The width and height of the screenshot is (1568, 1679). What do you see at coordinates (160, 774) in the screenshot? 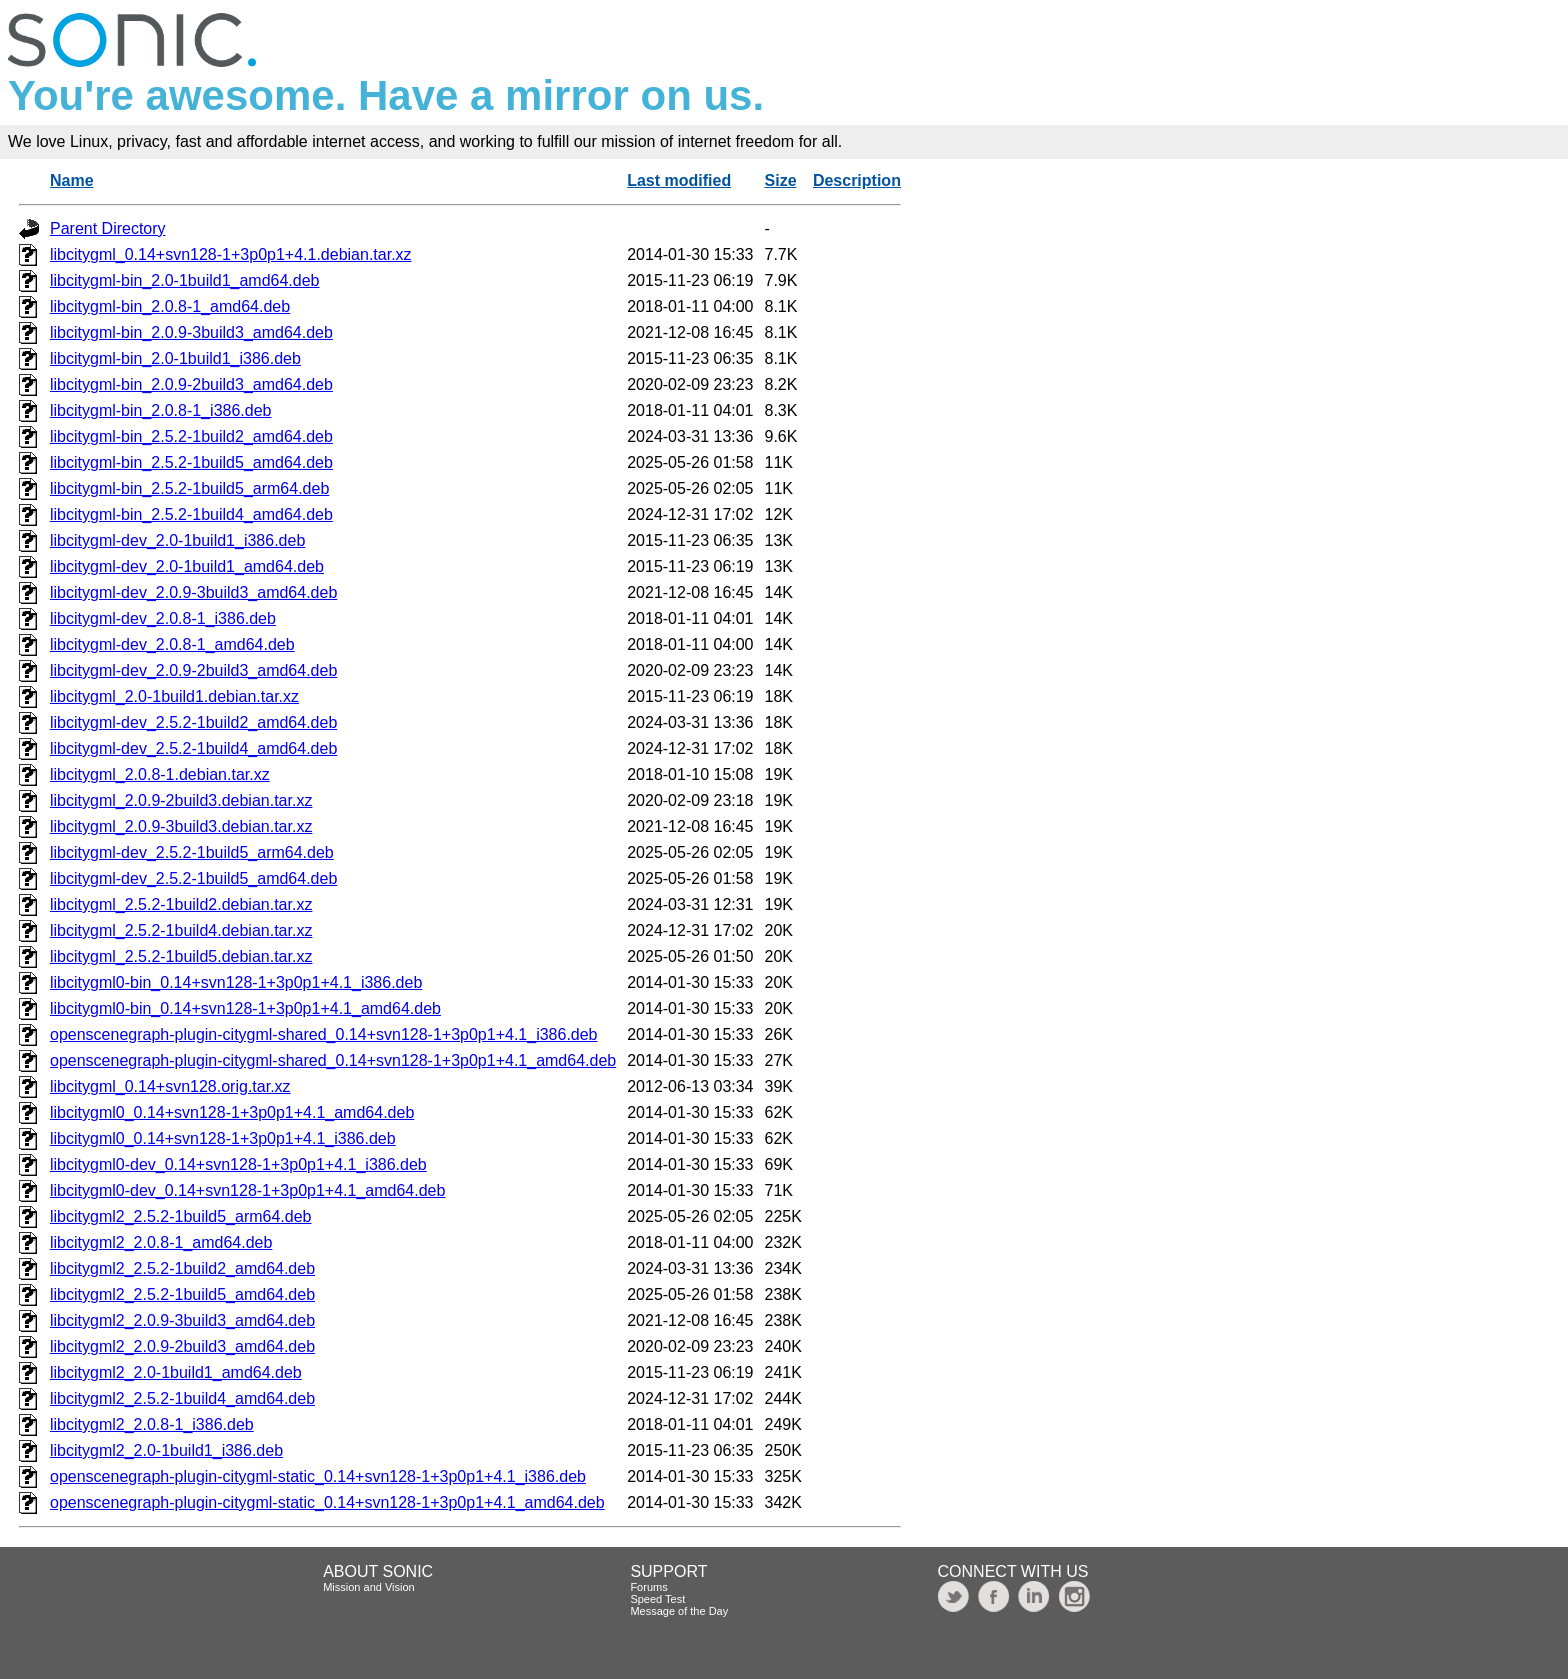
I see `libcitygml_2.0.8-1.debian.tar.xz` at bounding box center [160, 774].